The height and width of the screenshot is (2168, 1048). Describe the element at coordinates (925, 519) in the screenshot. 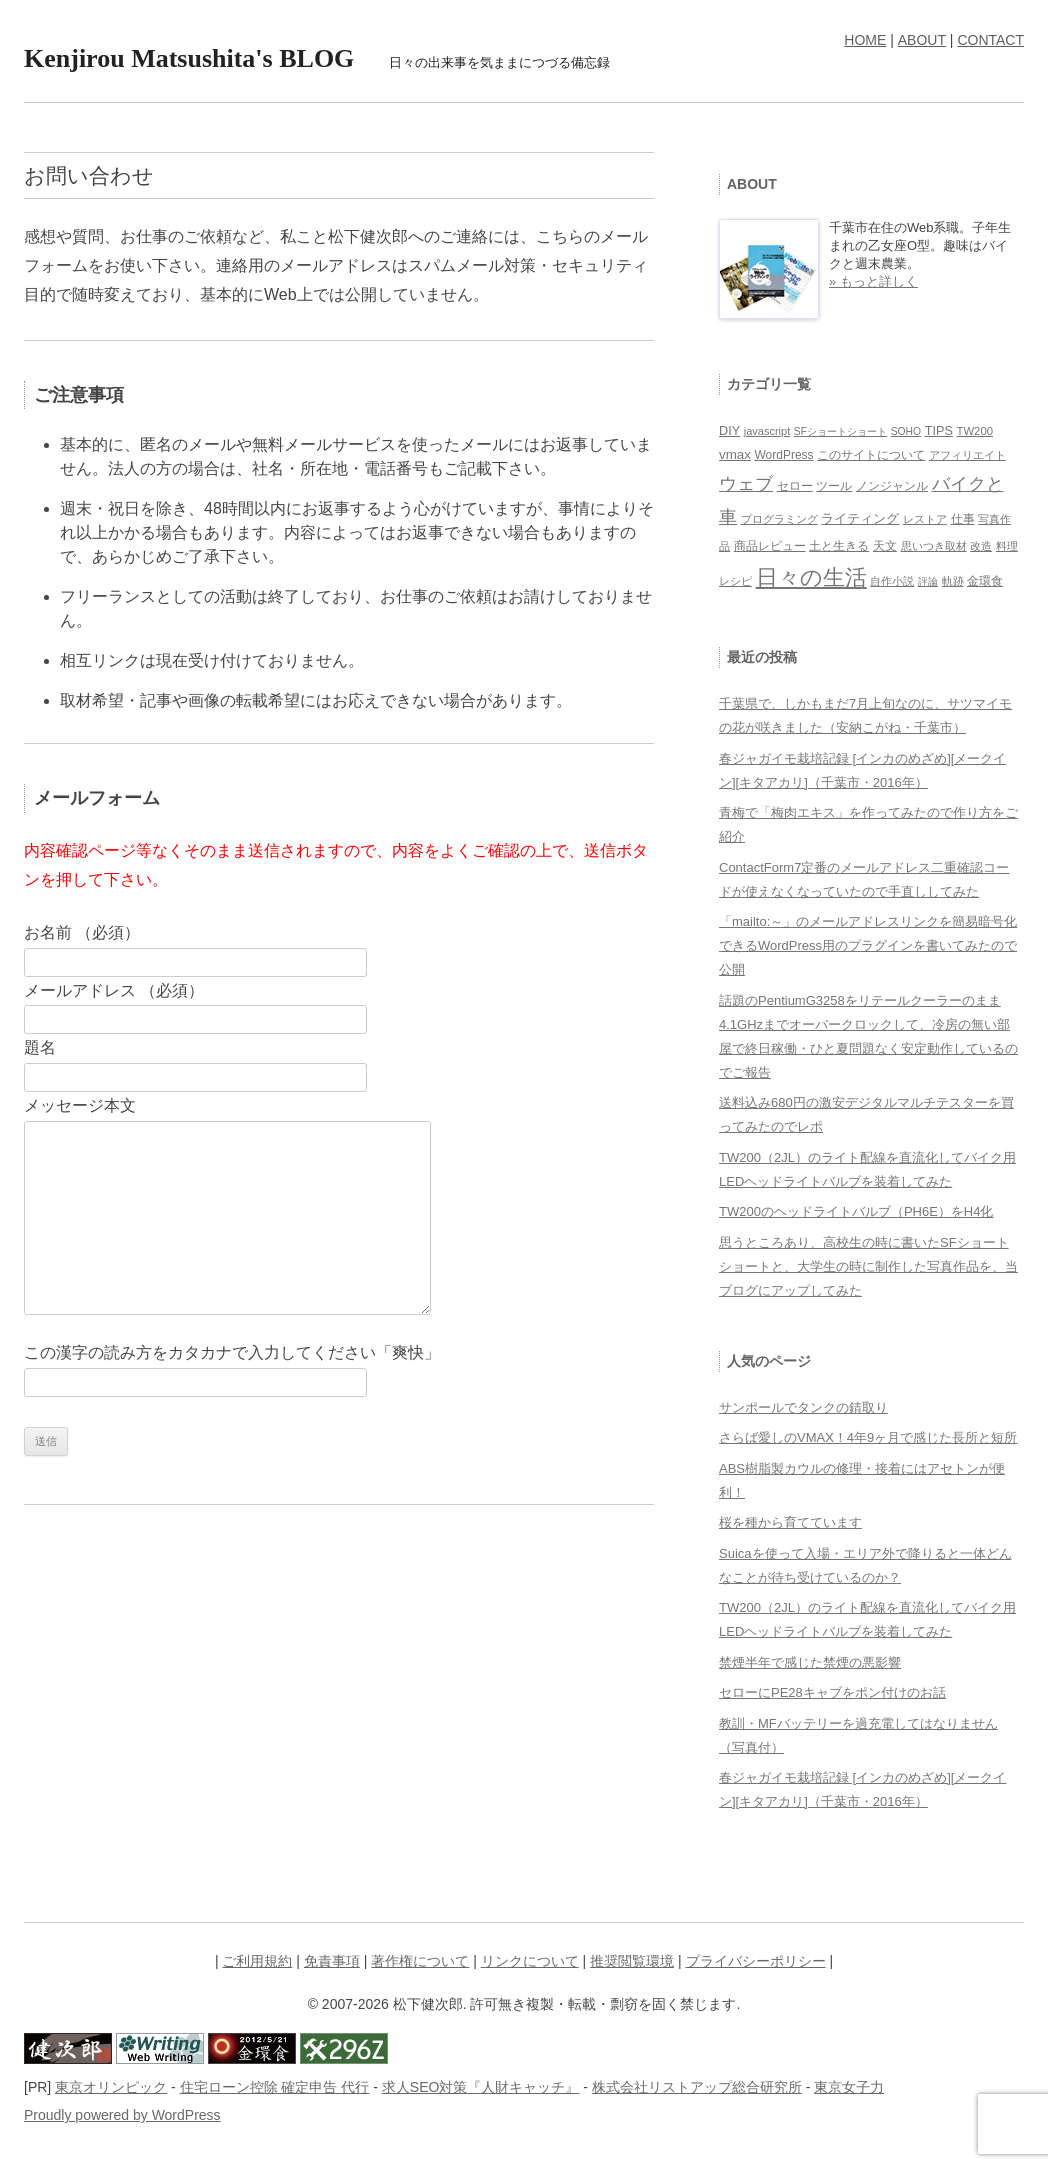

I see `レストア` at that location.